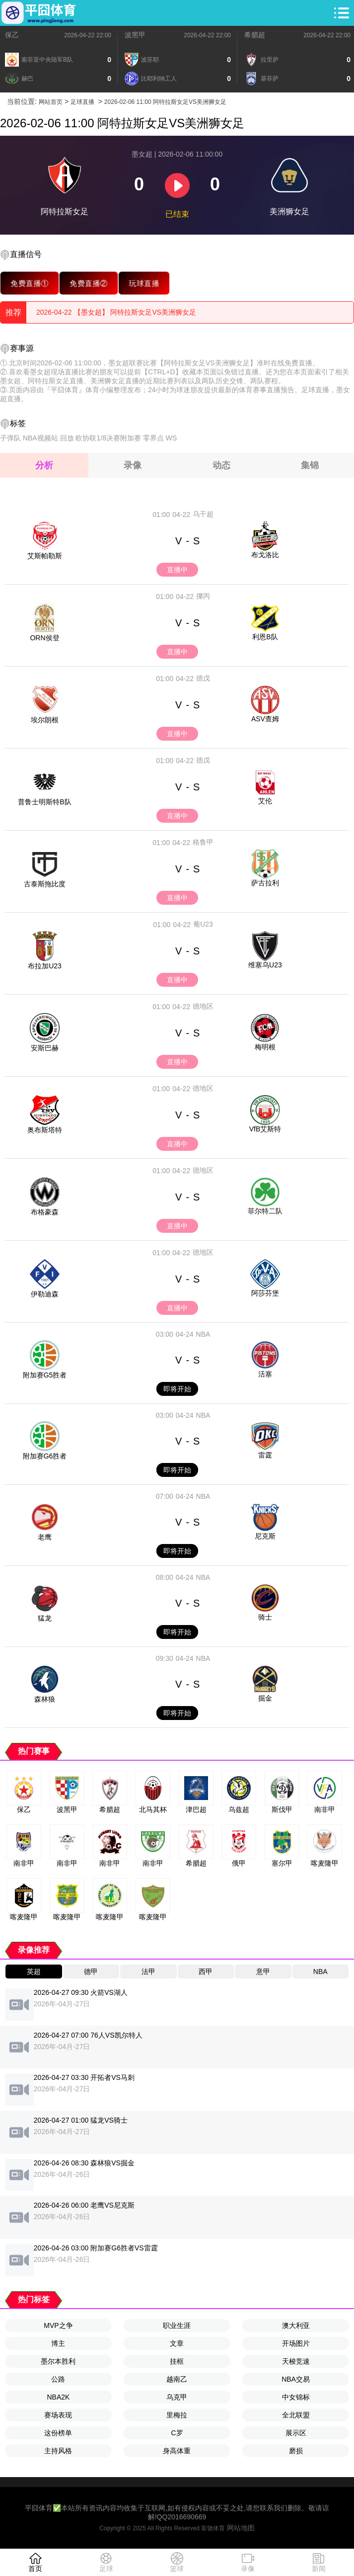  What do you see at coordinates (45, 884) in the screenshot?
I see `古泰斯拖比度` at bounding box center [45, 884].